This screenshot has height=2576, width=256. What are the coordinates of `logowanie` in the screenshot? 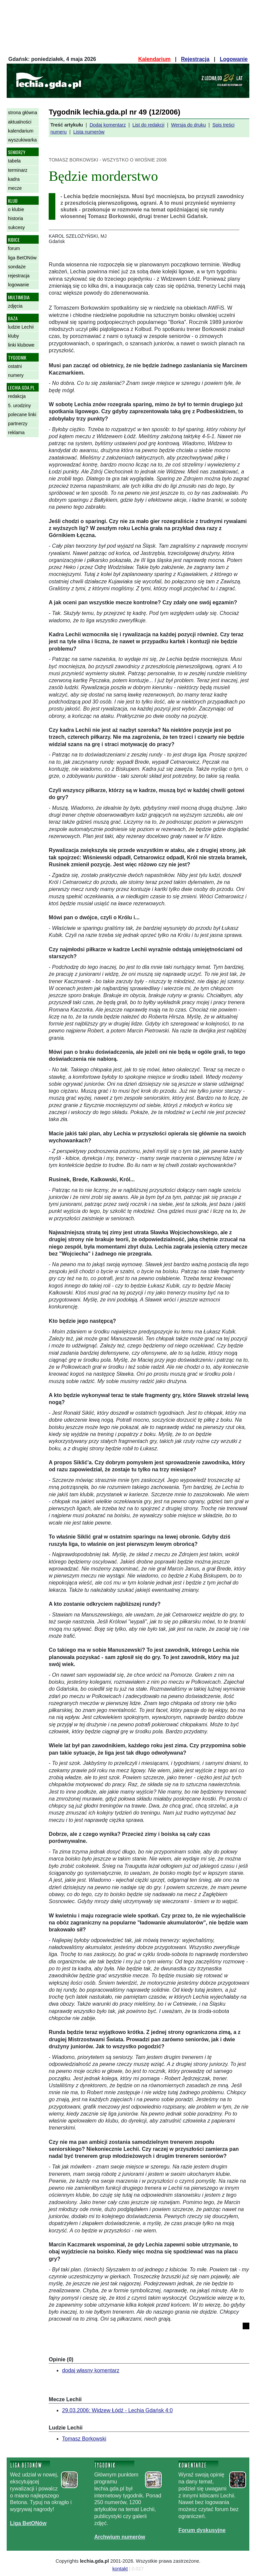 It's located at (18, 284).